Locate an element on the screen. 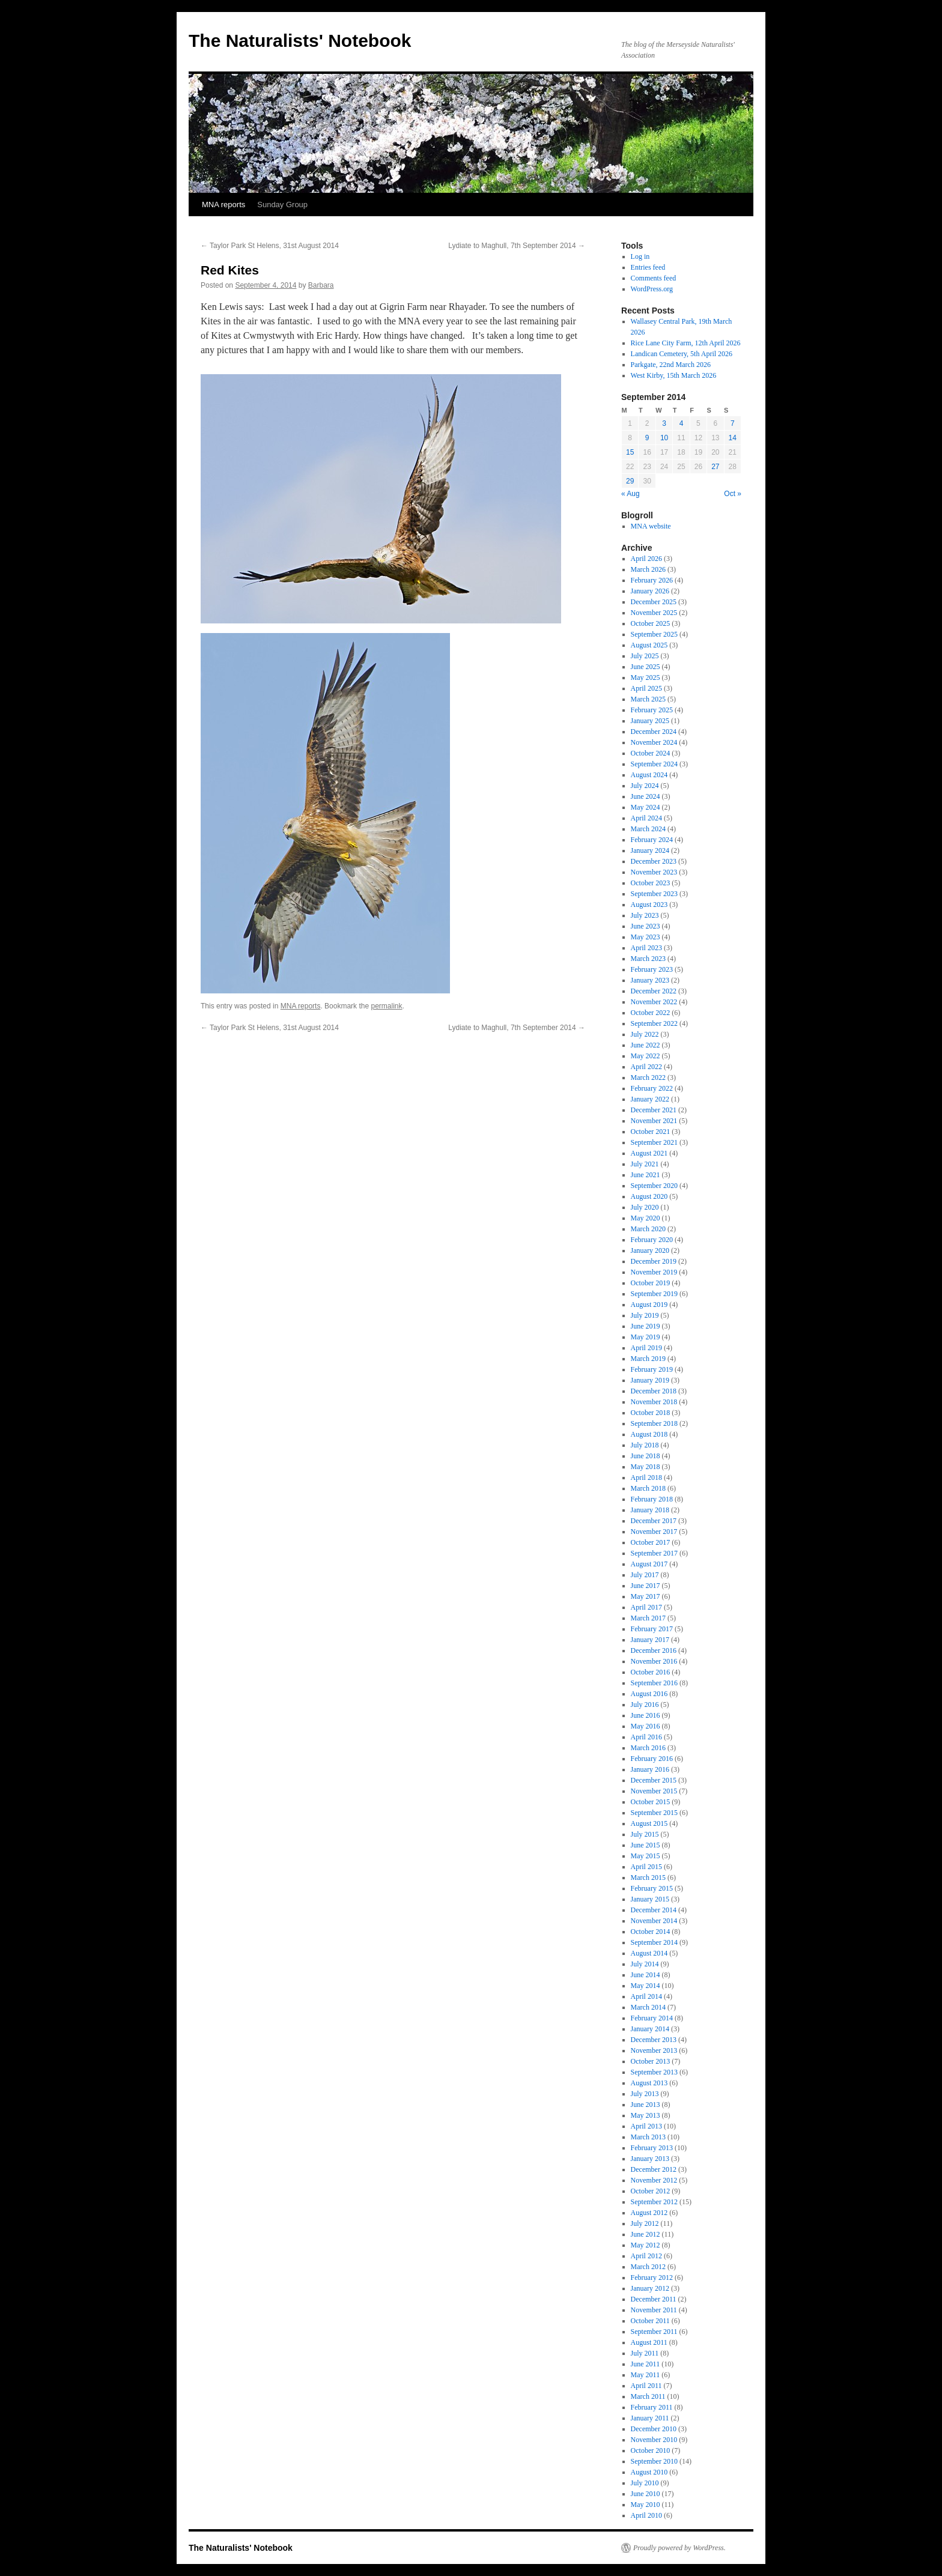  9 [Posts published on September 9, 2014] is located at coordinates (647, 438).